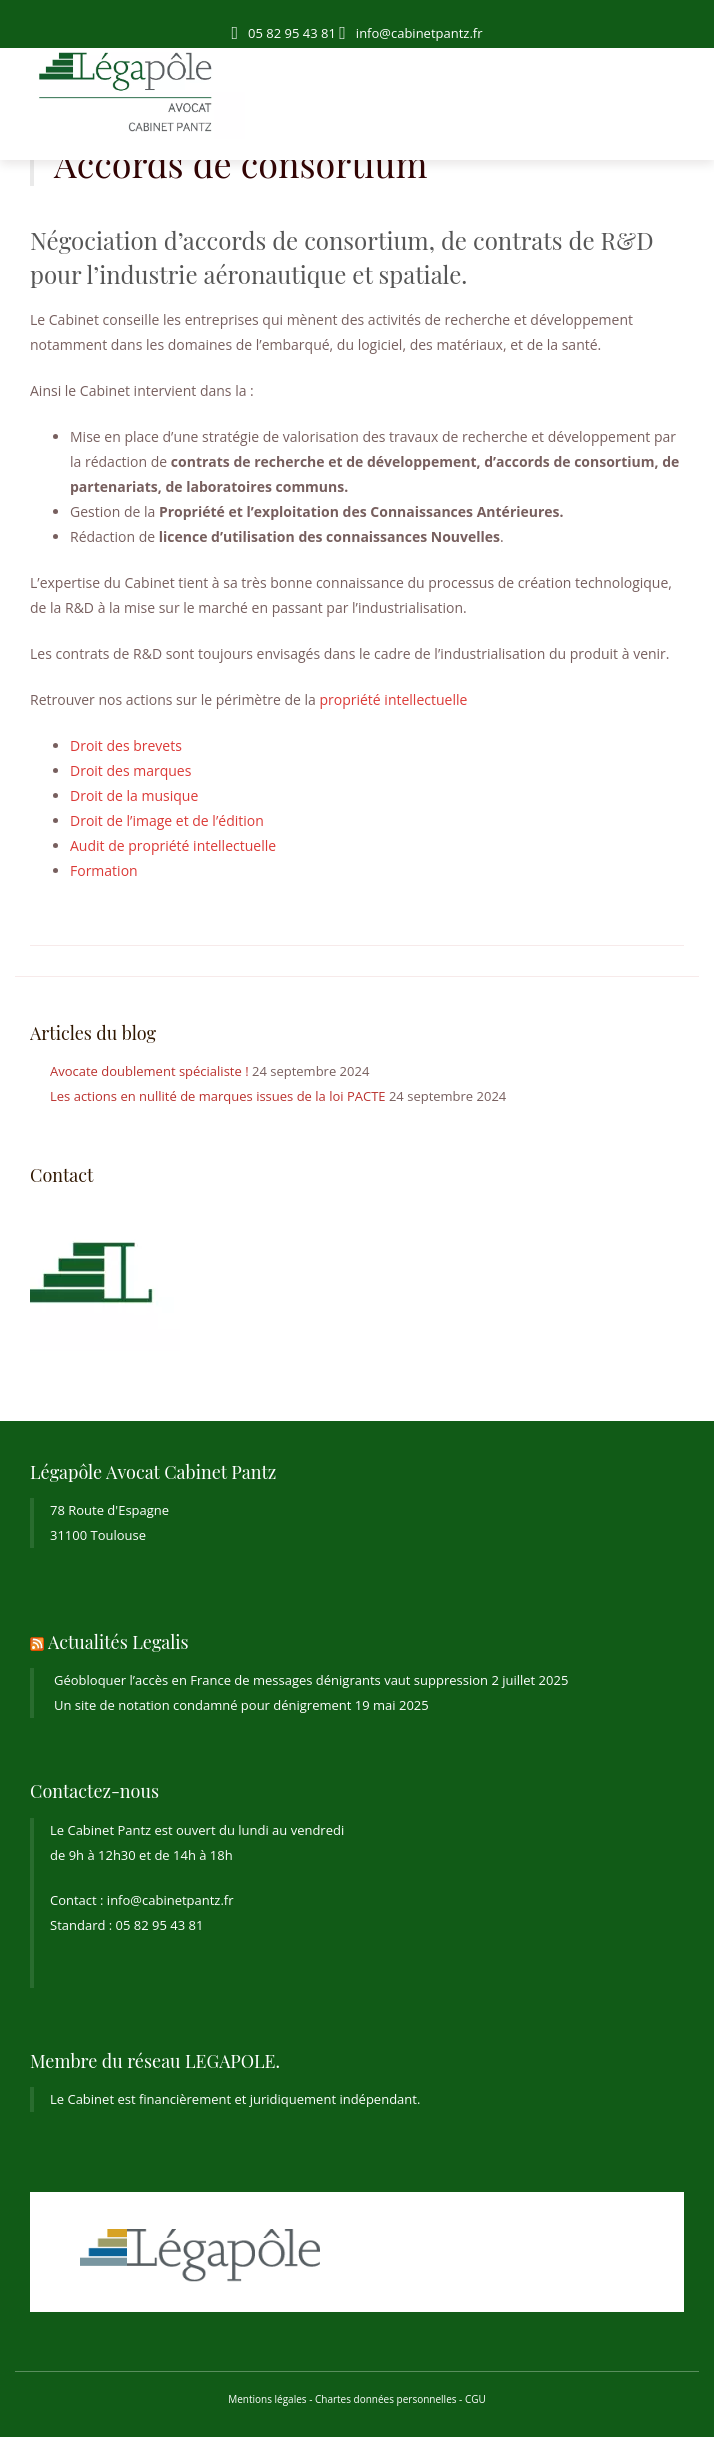 The width and height of the screenshot is (714, 2437). What do you see at coordinates (386, 2399) in the screenshot?
I see `Chartes données personnelles` at bounding box center [386, 2399].